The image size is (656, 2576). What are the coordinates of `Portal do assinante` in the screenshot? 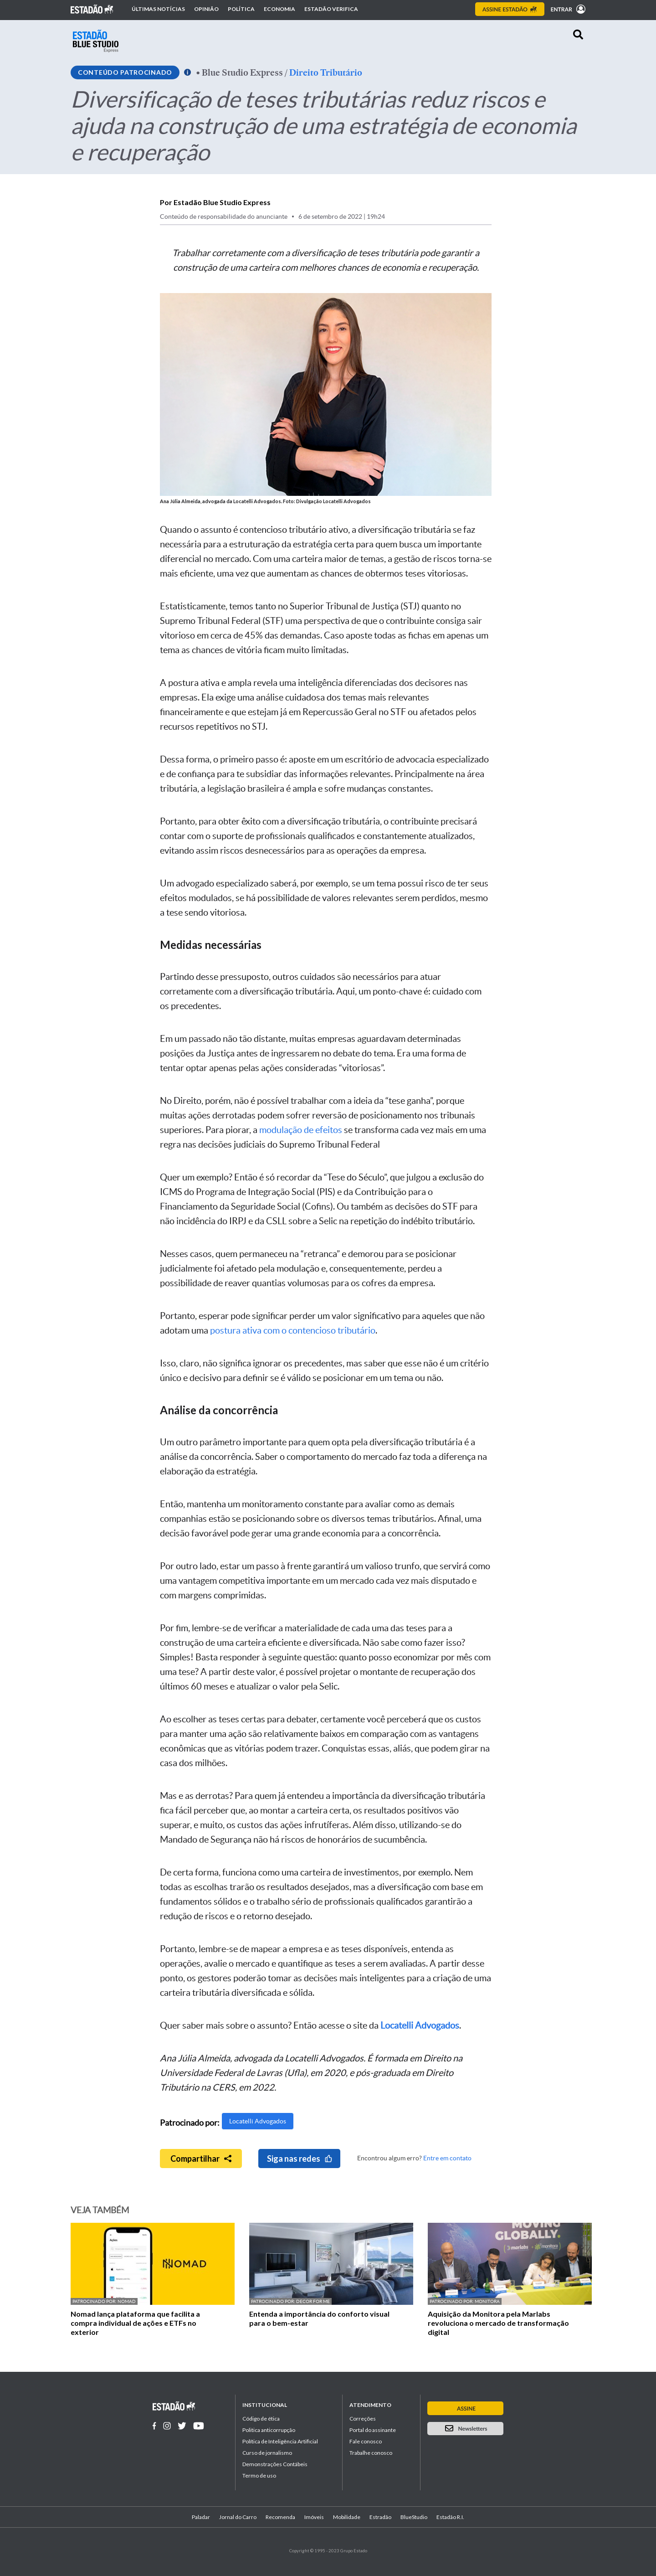 It's located at (372, 2430).